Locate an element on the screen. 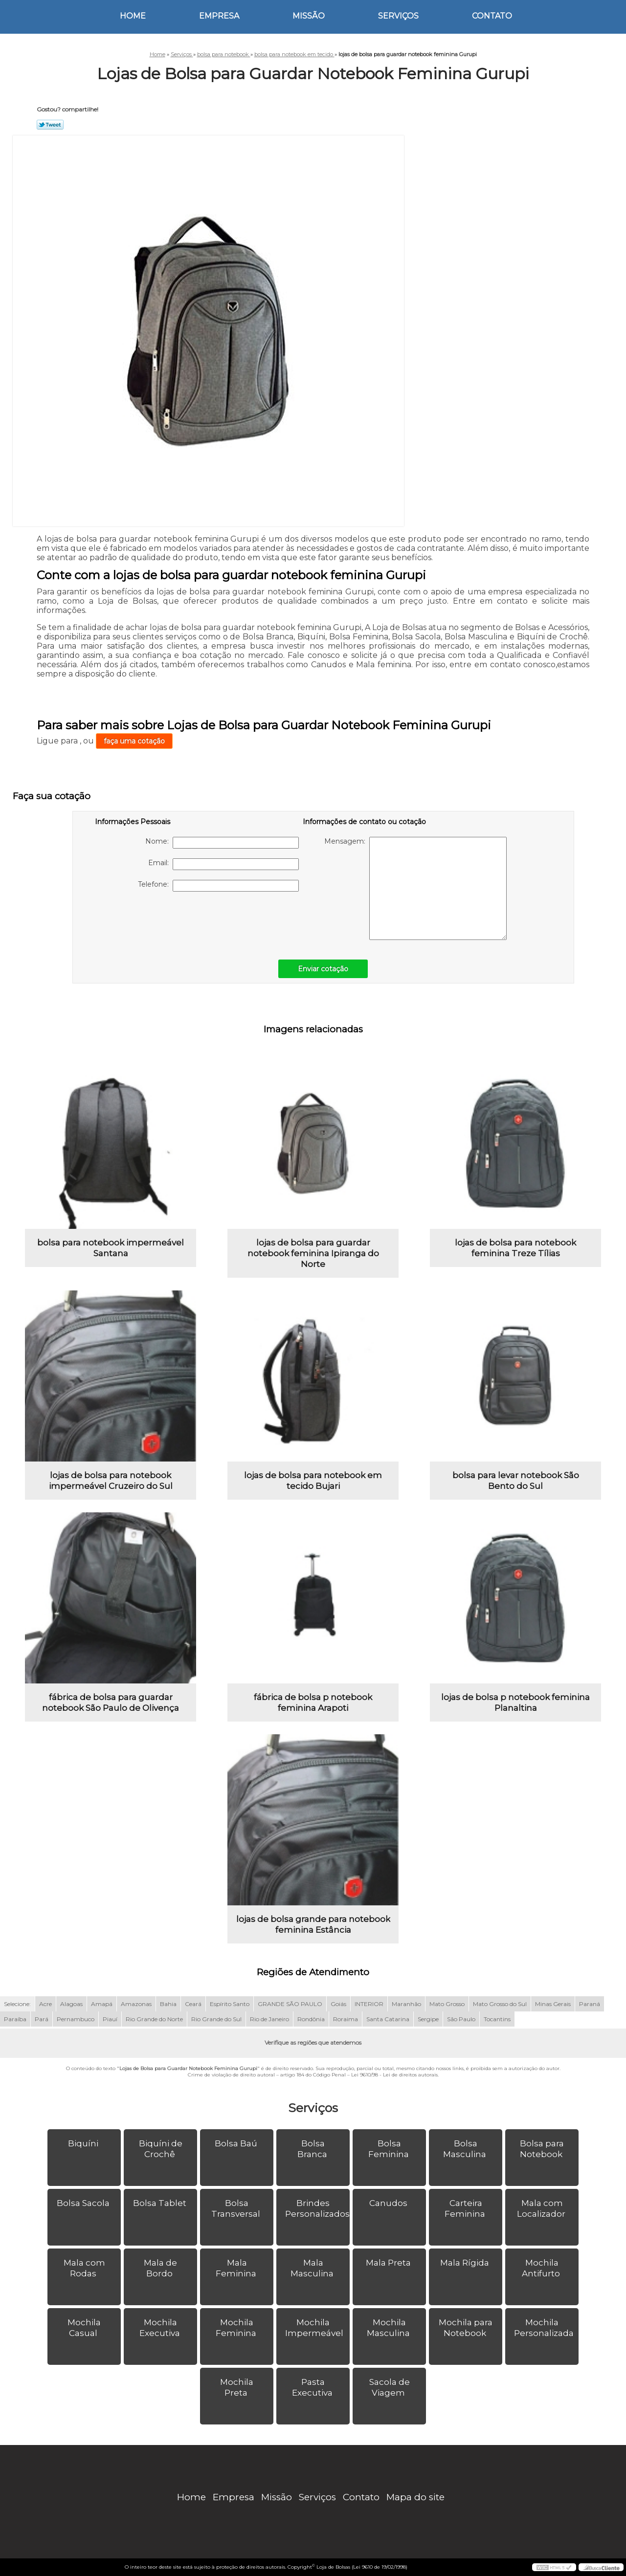 The height and width of the screenshot is (2576, 626). Rio Grande do Sul is located at coordinates (216, 2019).